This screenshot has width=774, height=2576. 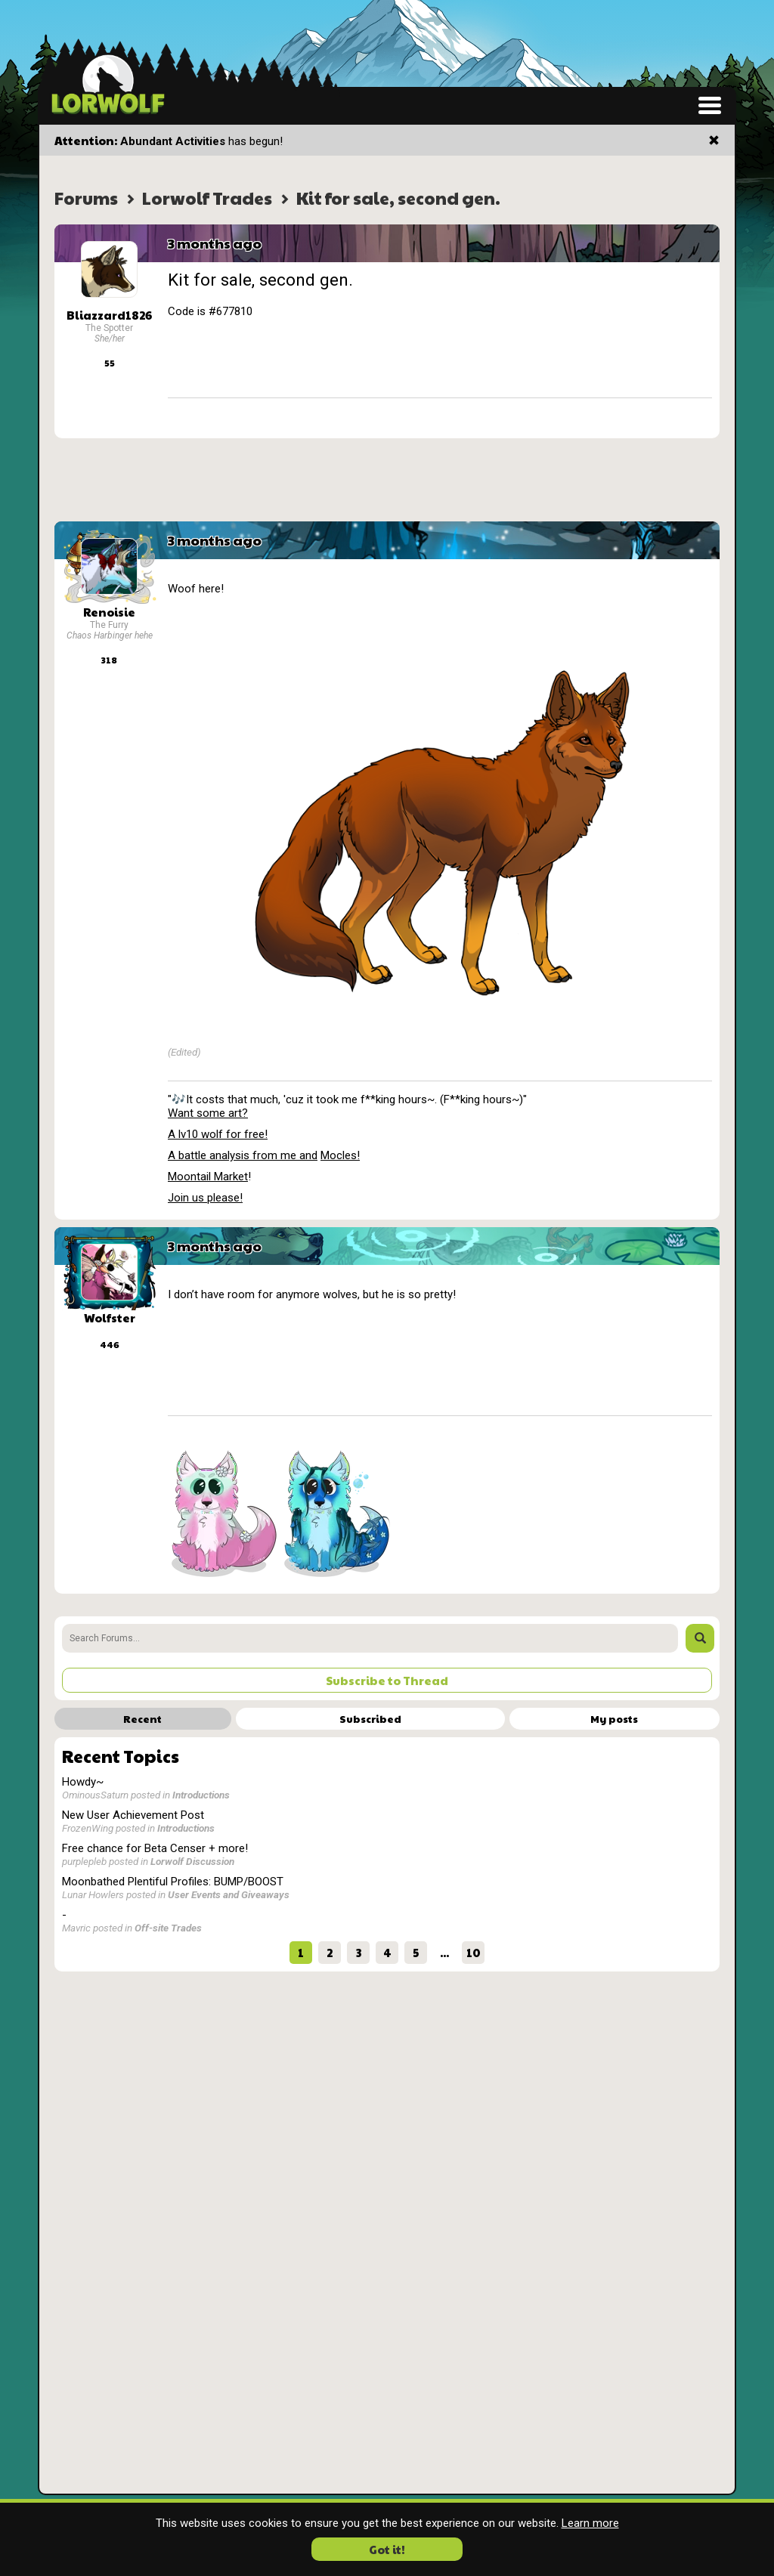 I want to click on Off-site Trades, so click(x=168, y=1928).